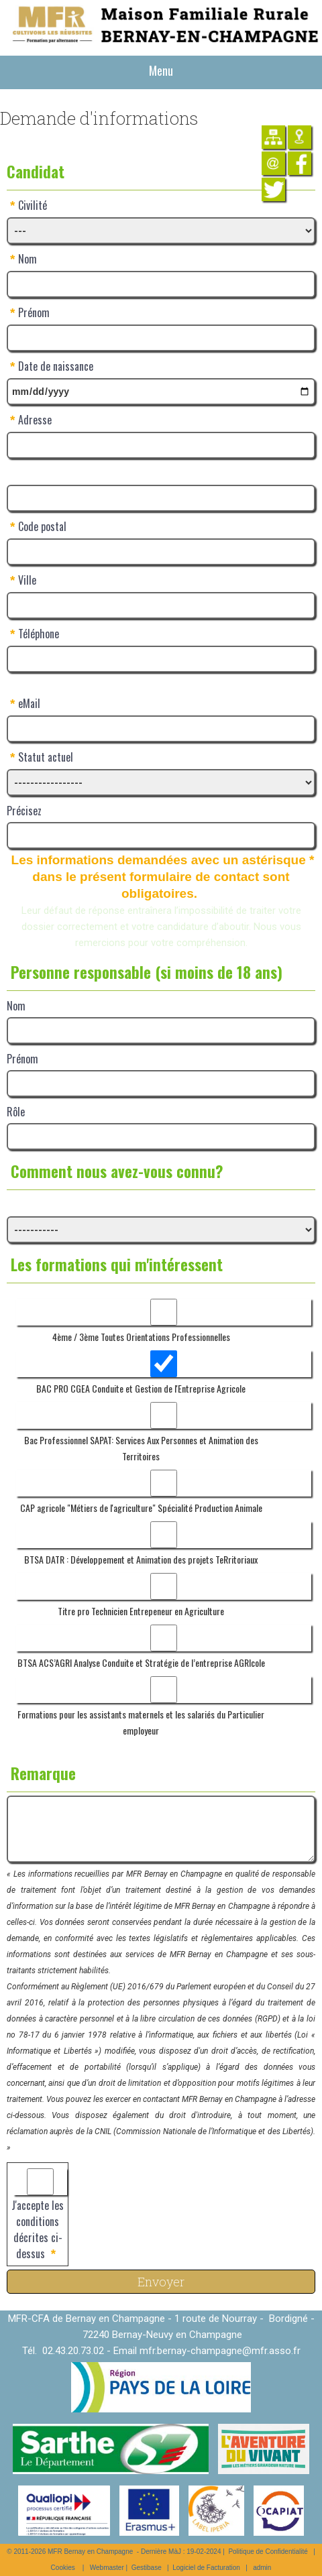 The image size is (322, 2576). I want to click on Webmaster, so click(107, 2567).